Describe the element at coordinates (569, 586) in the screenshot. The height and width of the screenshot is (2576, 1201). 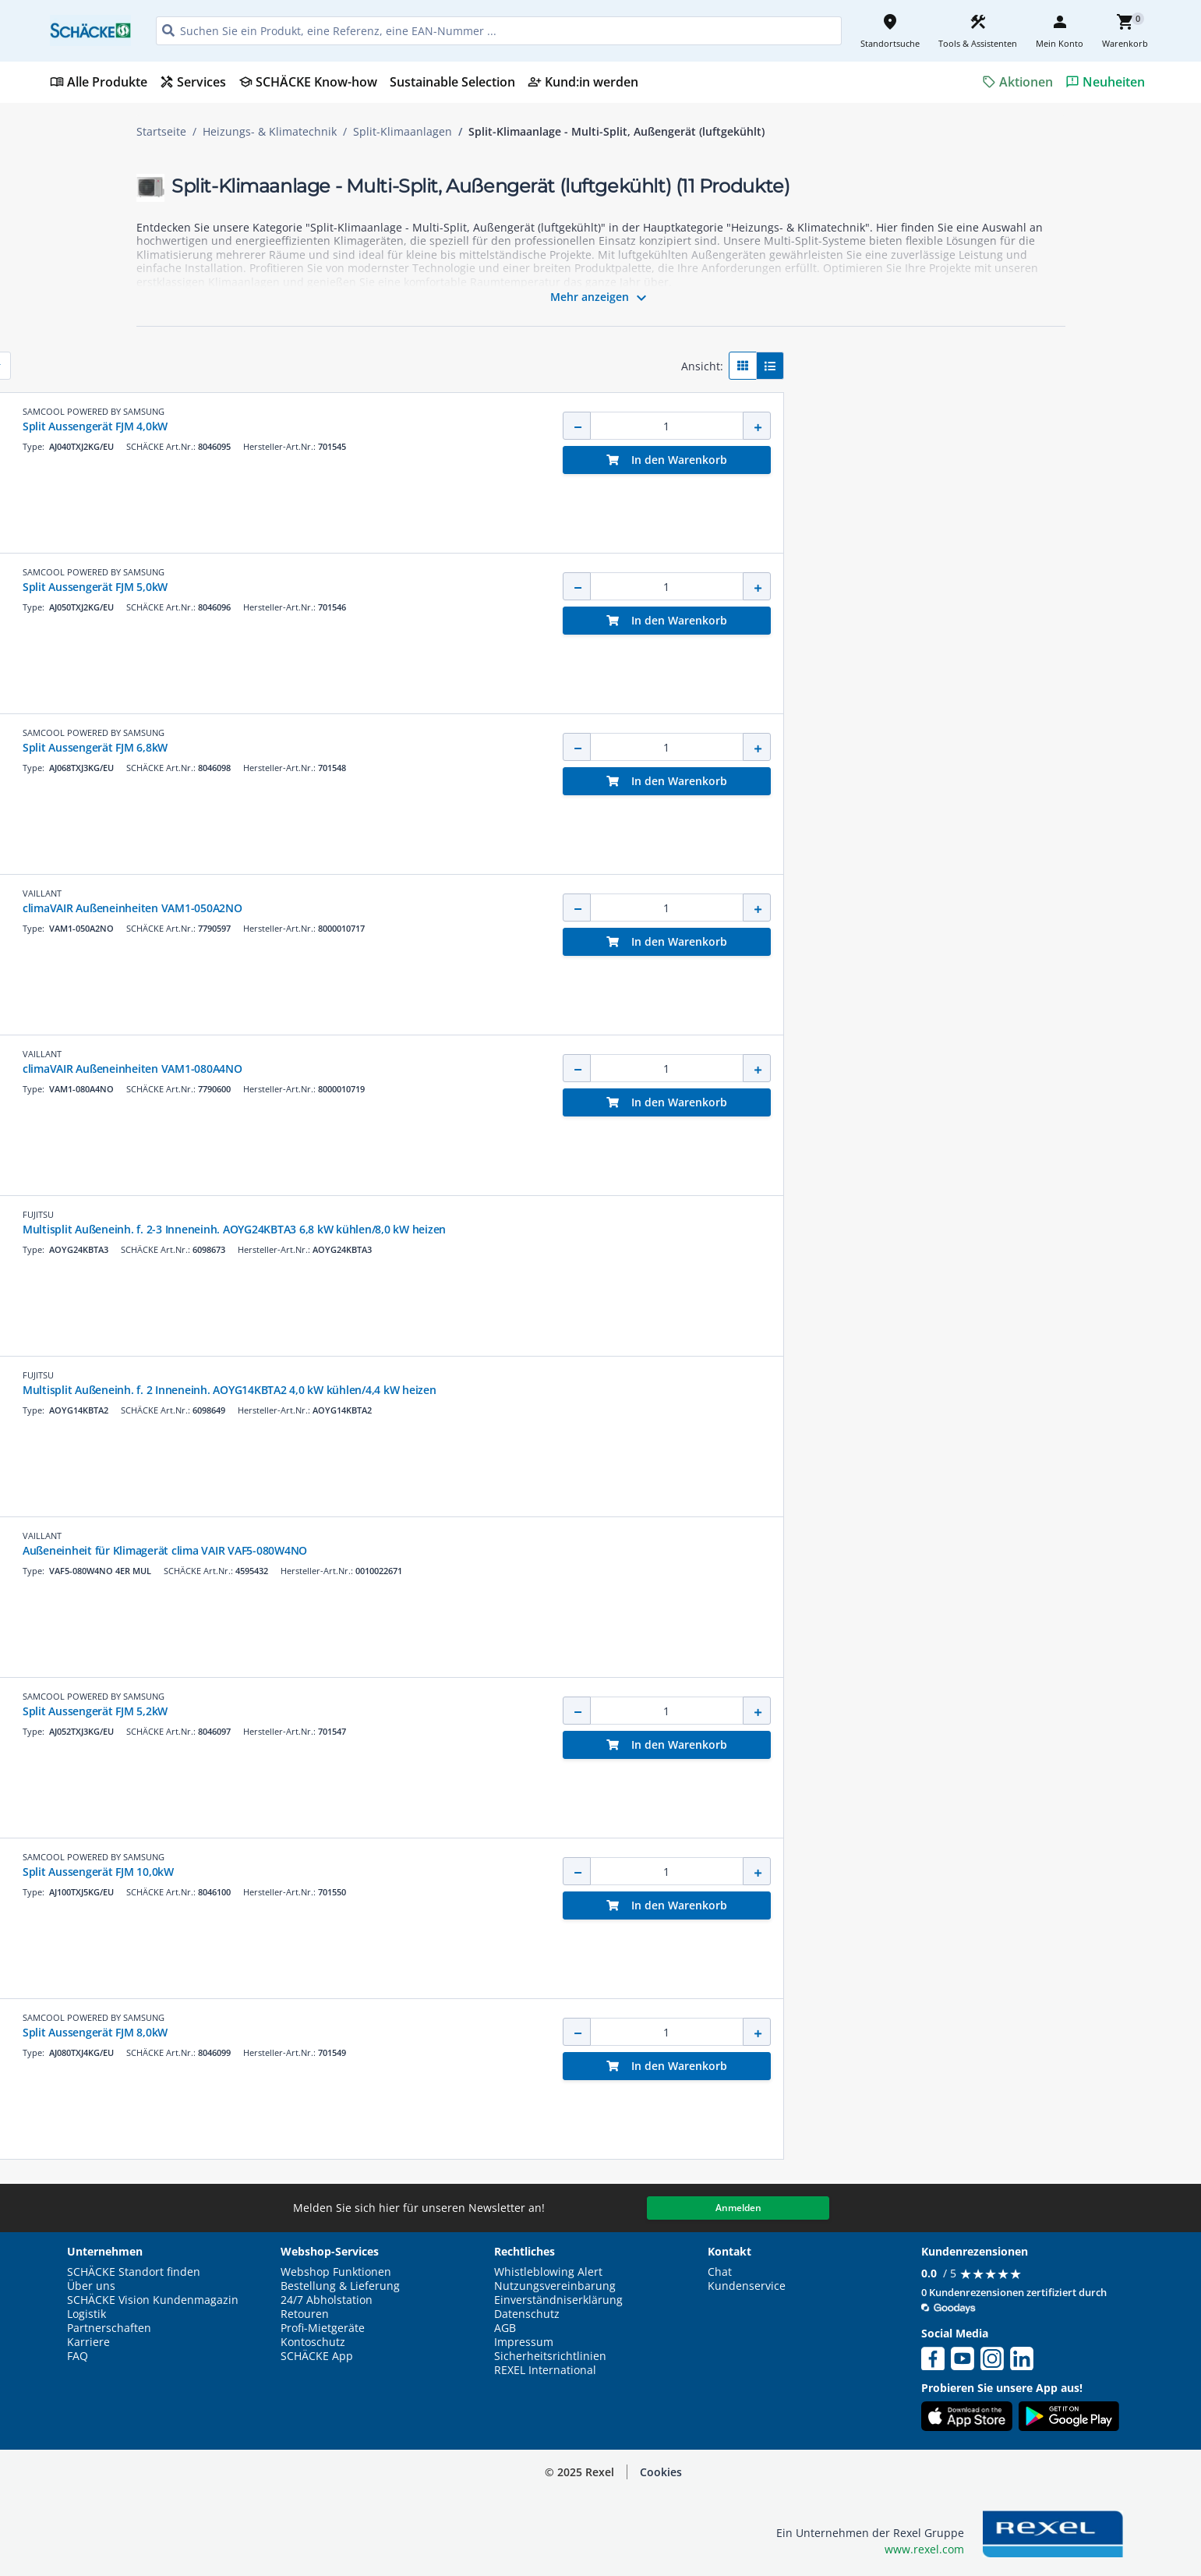
I see `Split Aussengerät FJM 5,0kW` at that location.